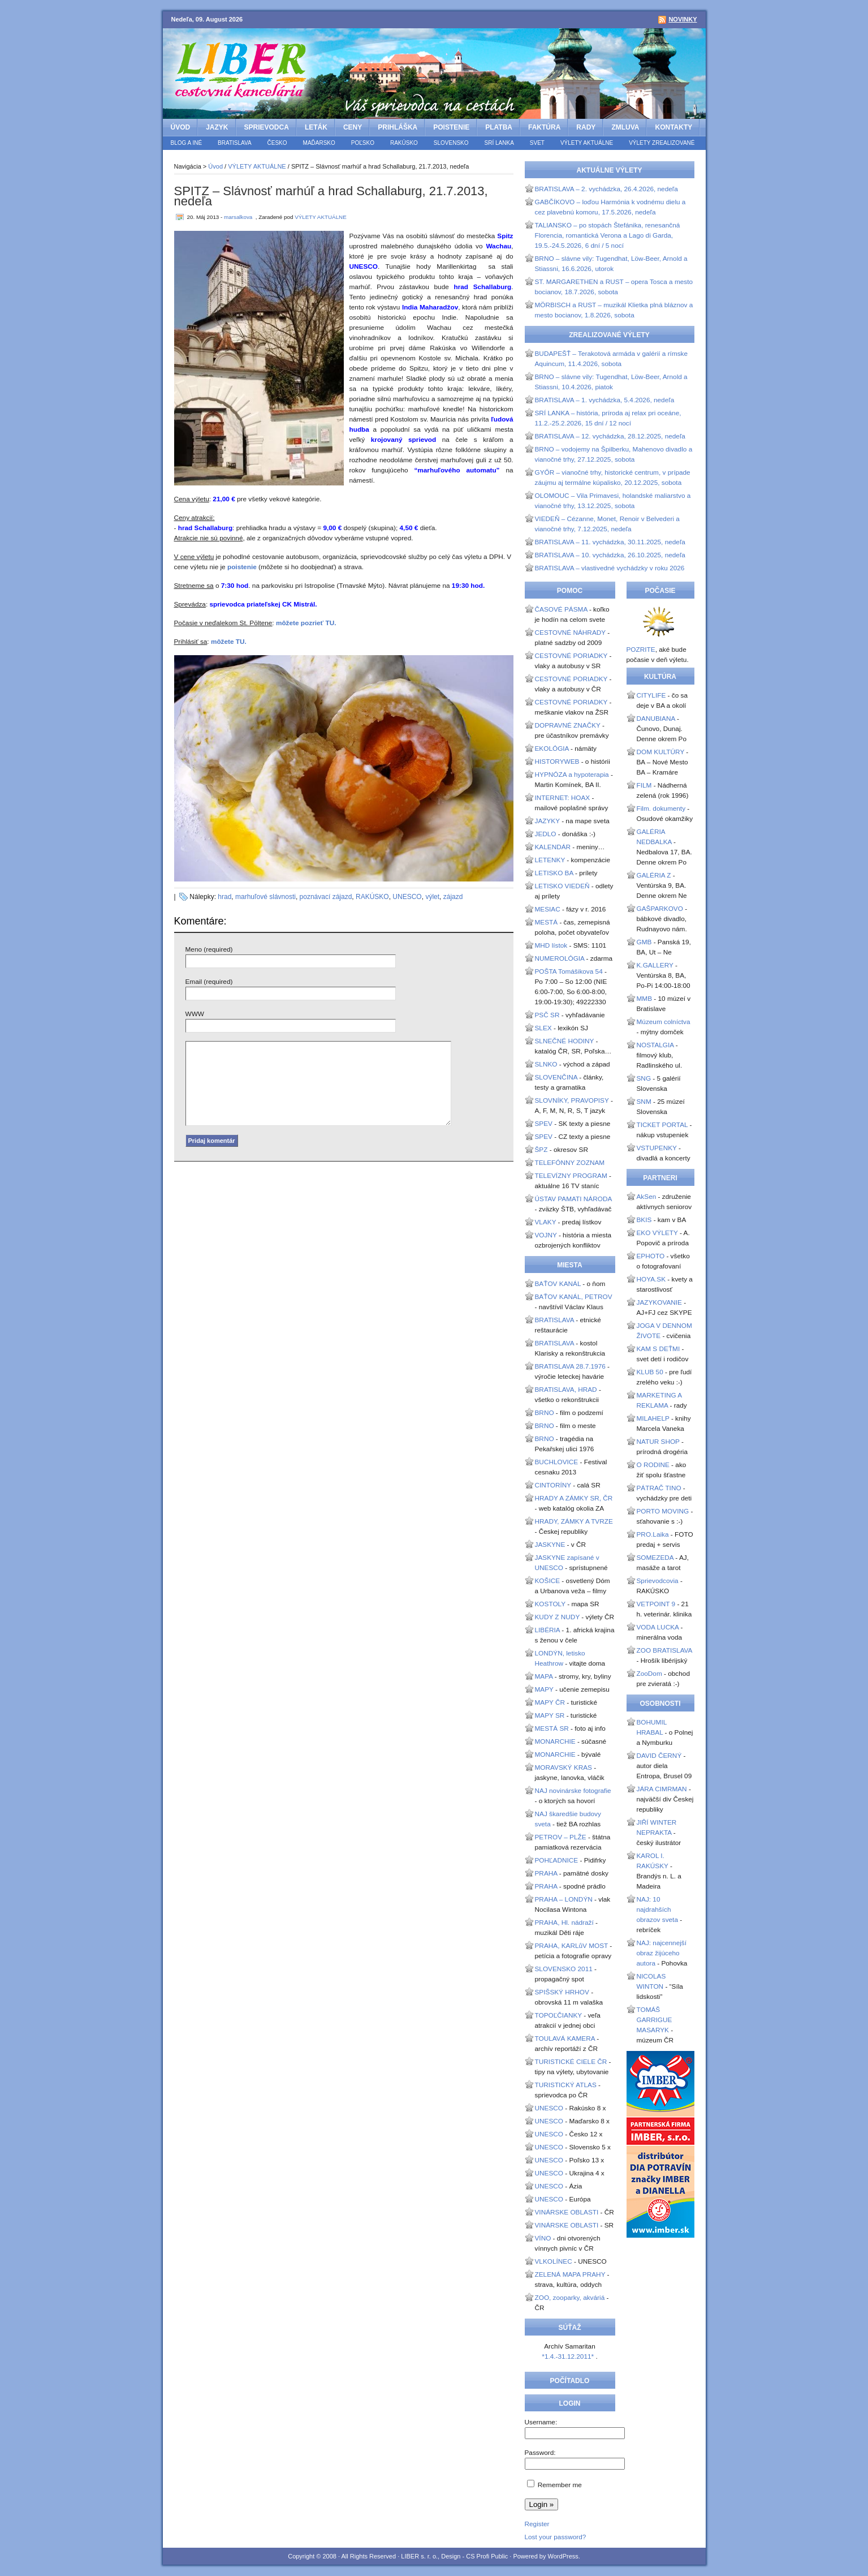 The width and height of the screenshot is (868, 2576). Describe the element at coordinates (661, 752) in the screenshot. I see `DOM KULTÚRY` at that location.